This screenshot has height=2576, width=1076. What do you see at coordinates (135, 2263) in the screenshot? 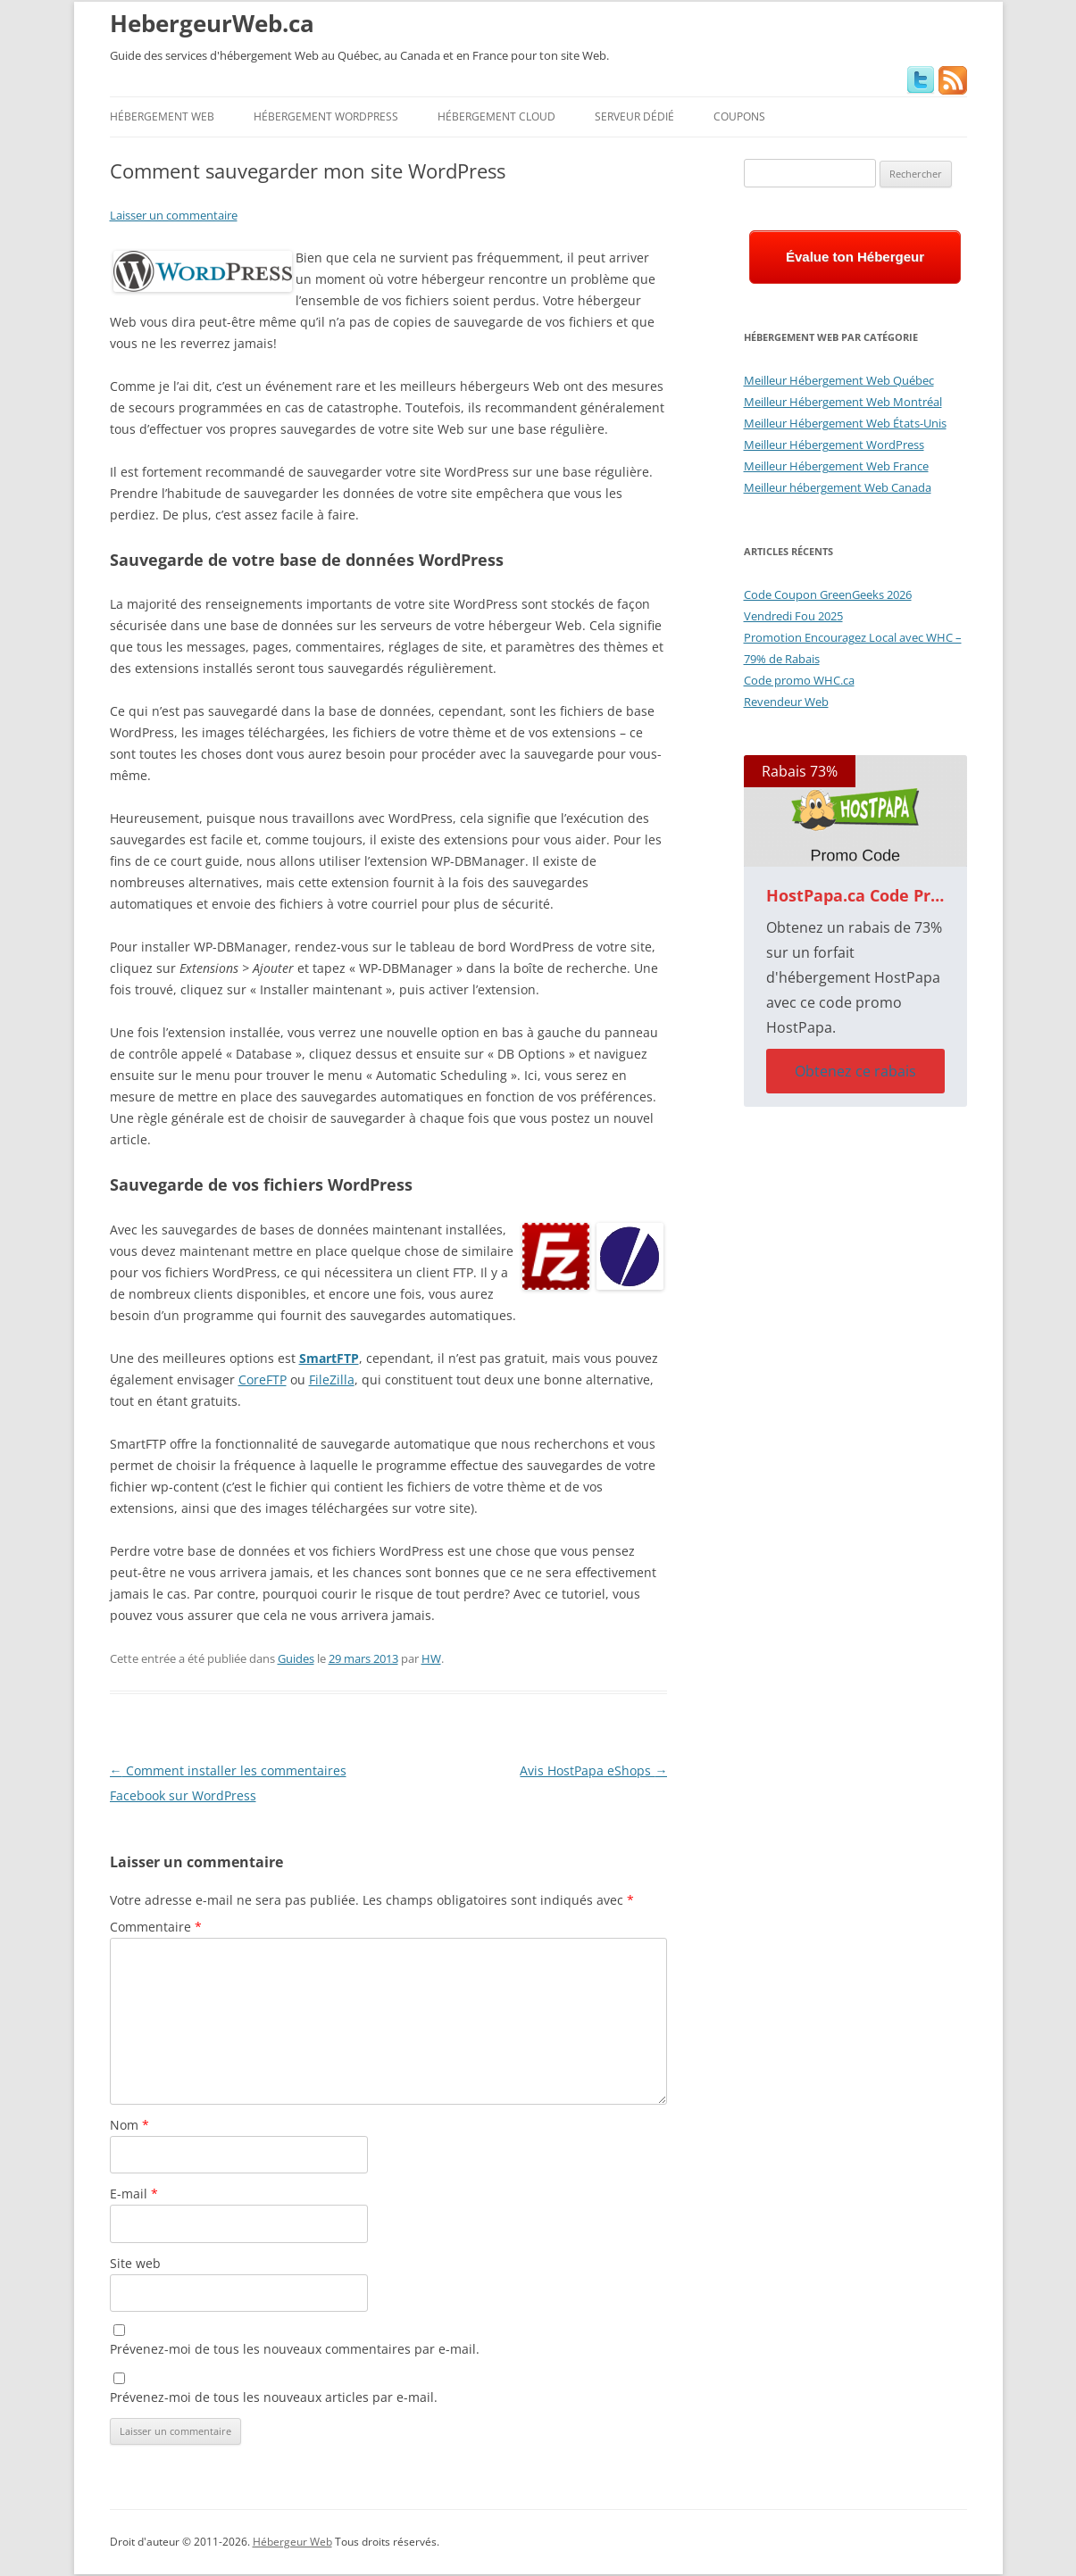
I see `Site web` at bounding box center [135, 2263].